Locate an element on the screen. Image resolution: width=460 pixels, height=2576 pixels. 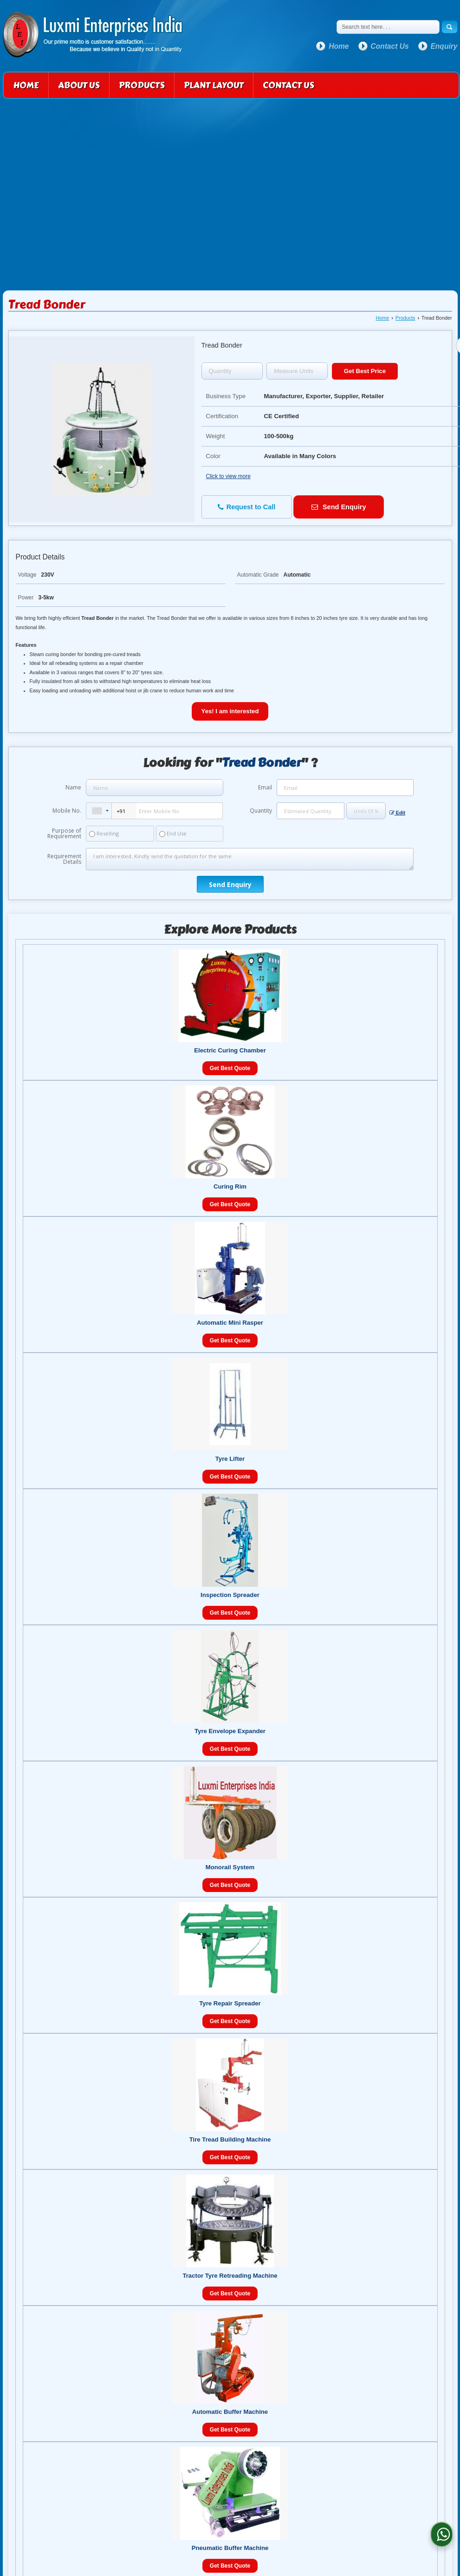
I am interested. Kindly send the quotation for the same. is located at coordinates (249, 859).